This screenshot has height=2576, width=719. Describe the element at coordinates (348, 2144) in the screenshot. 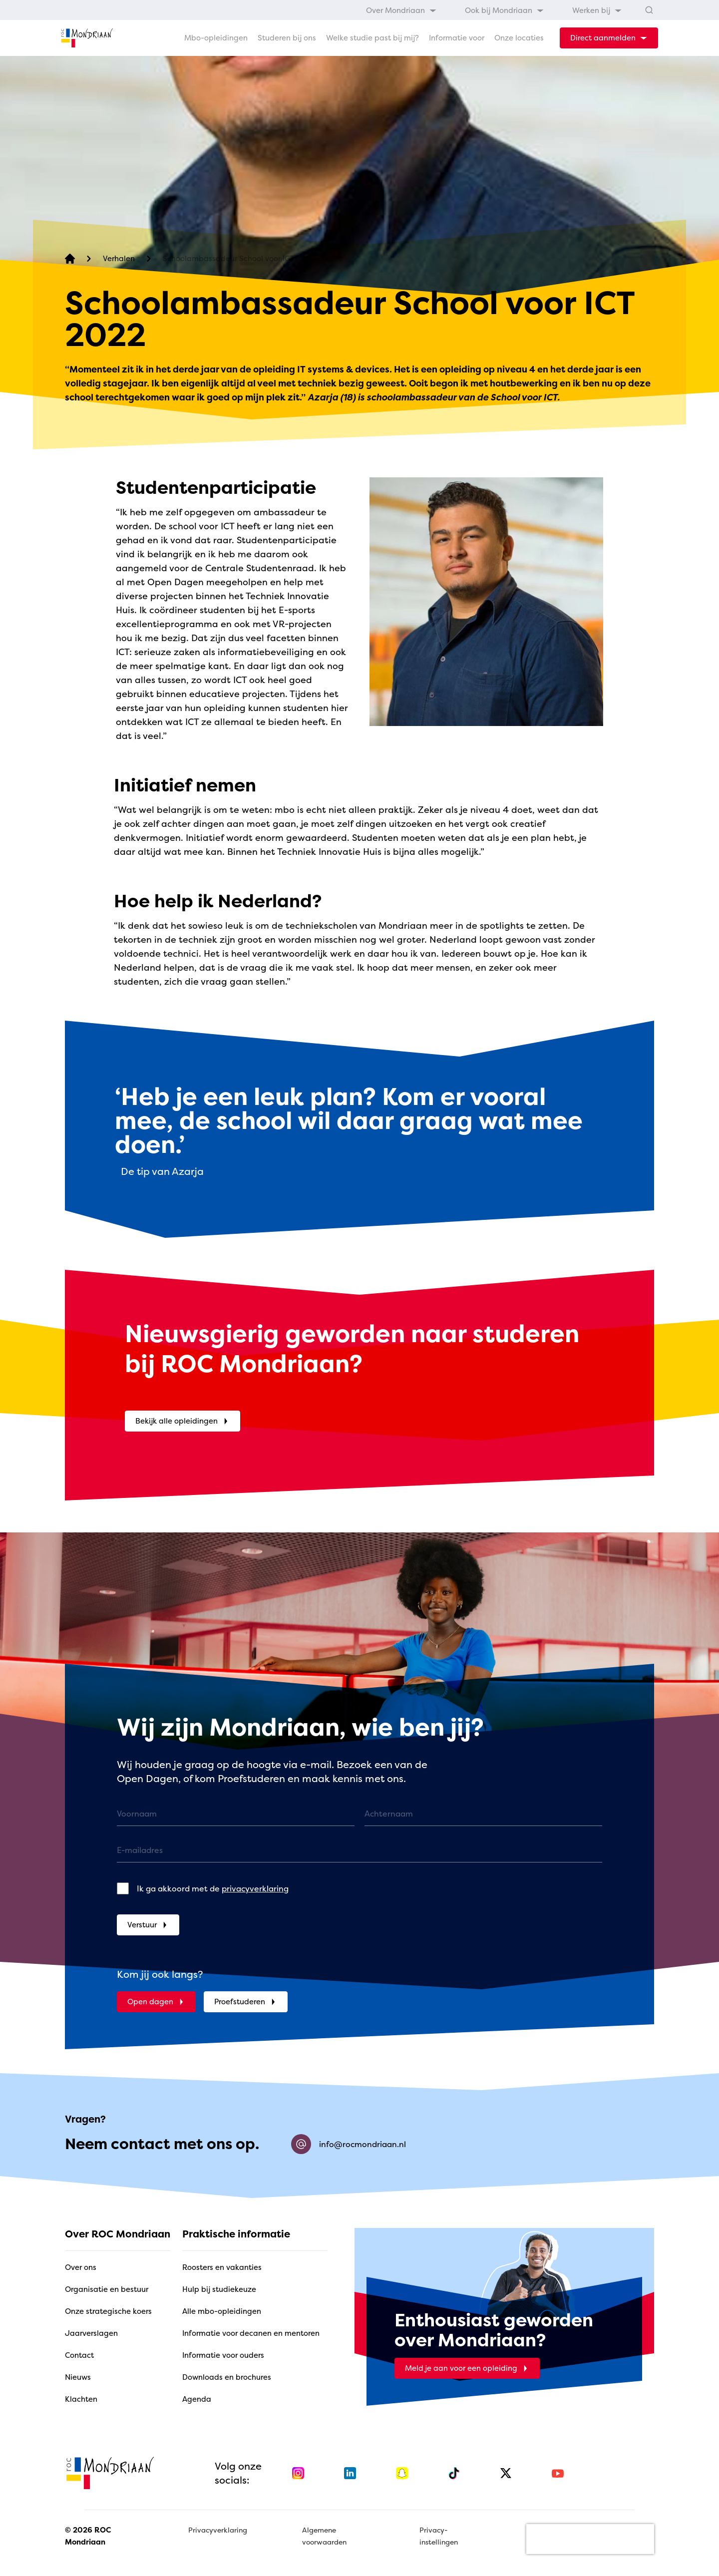

I see `info@rocmondriaan.nl` at that location.